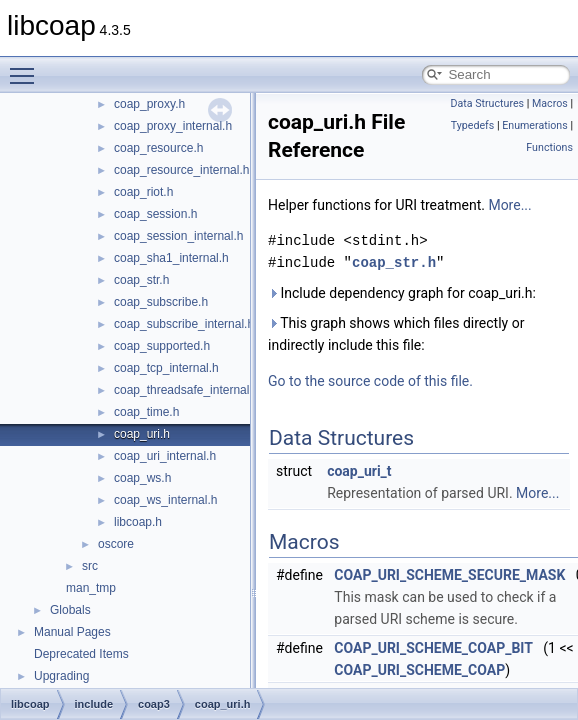  I want to click on Functions, so click(549, 147).